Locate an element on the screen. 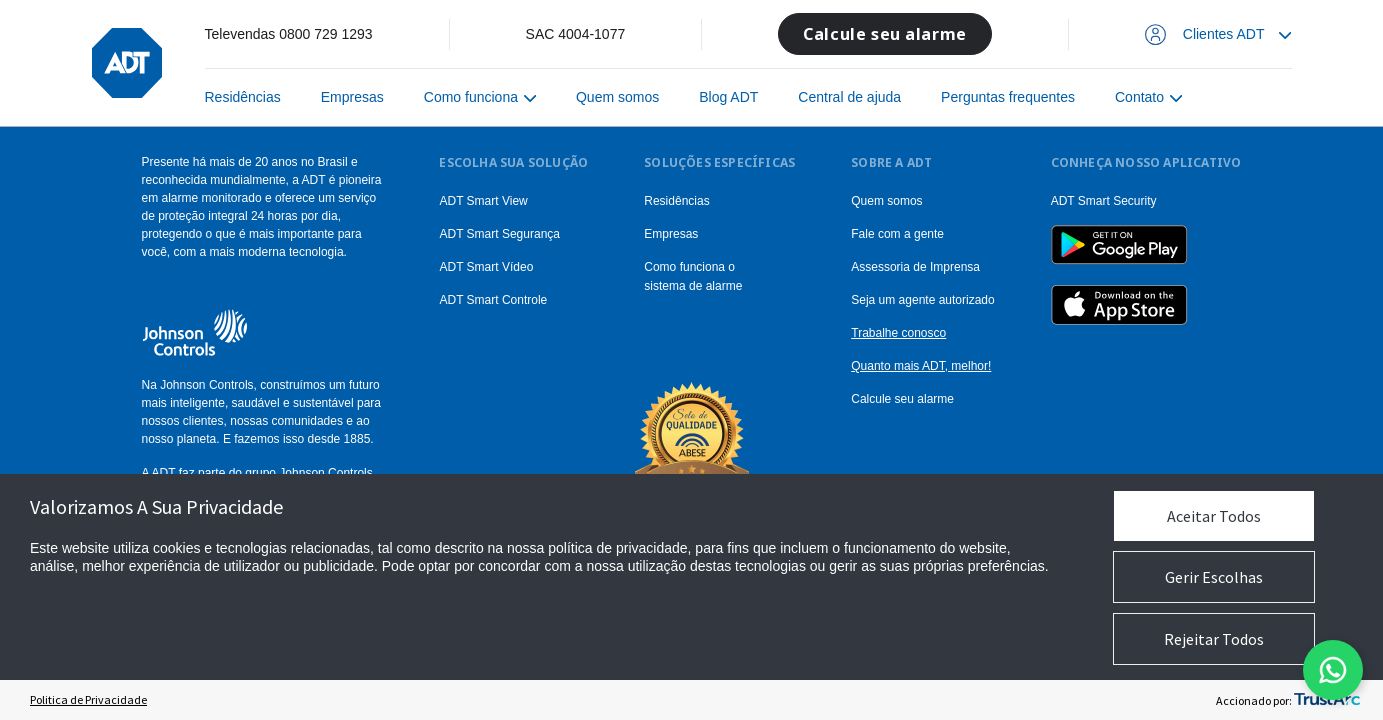  ADT Smart Security is located at coordinates (1104, 201).